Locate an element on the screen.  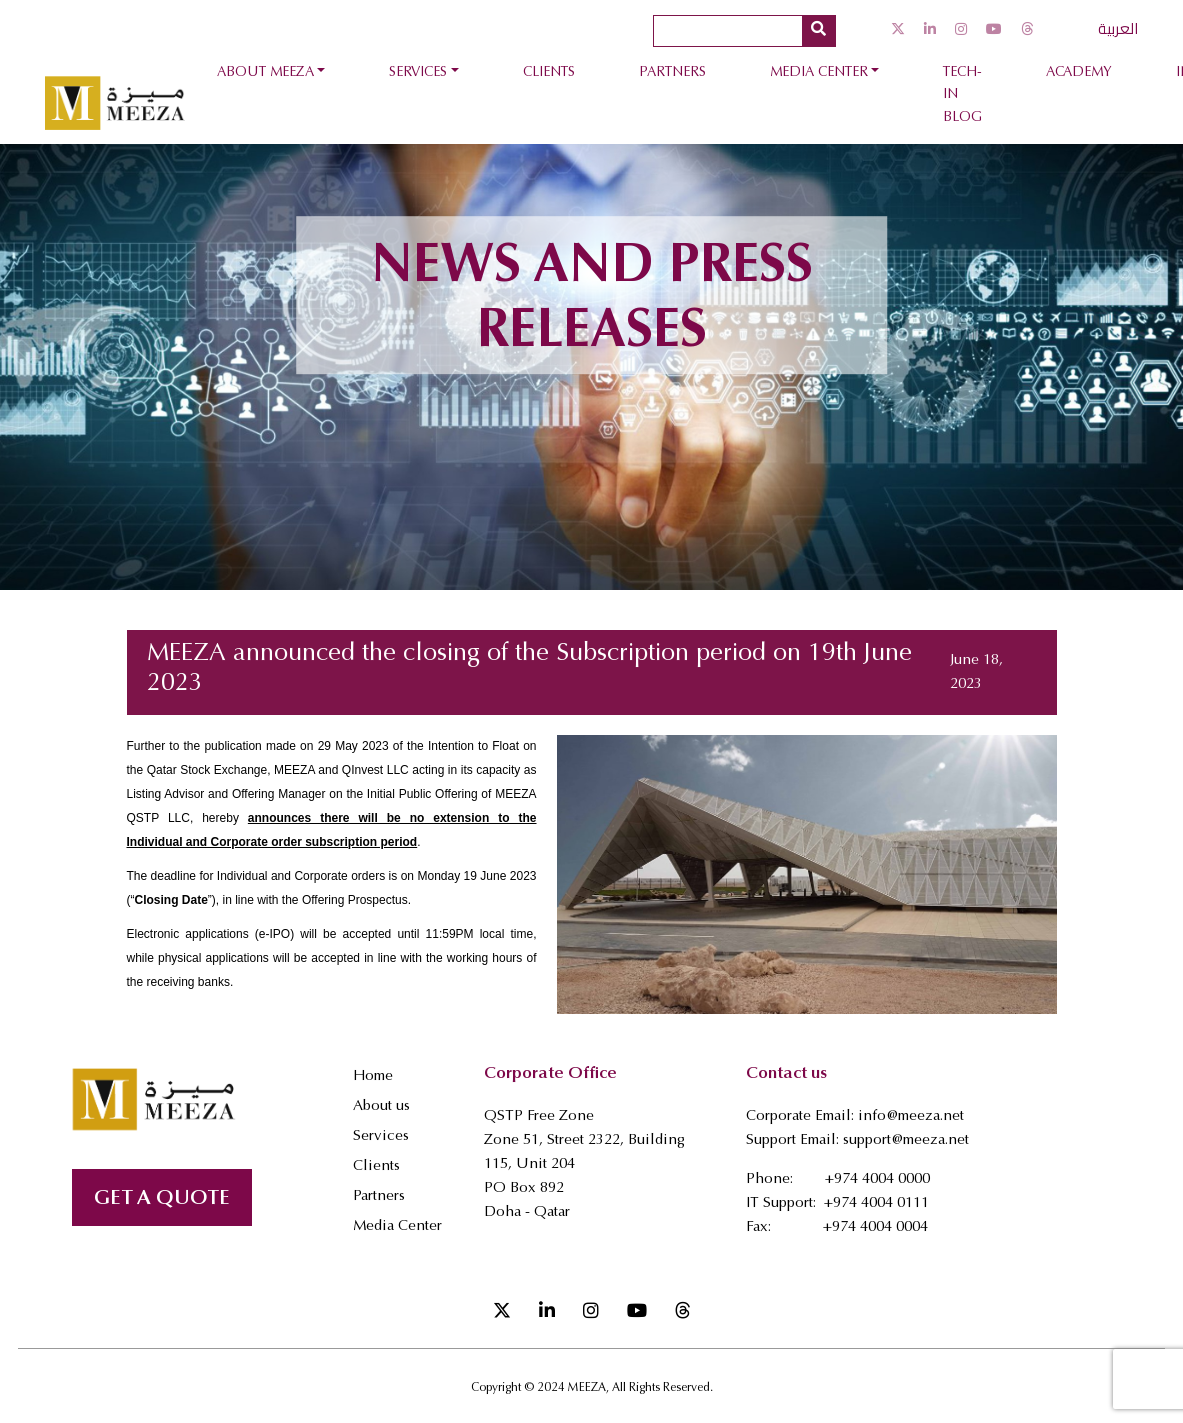
+974 4004 0111 is located at coordinates (876, 1203).